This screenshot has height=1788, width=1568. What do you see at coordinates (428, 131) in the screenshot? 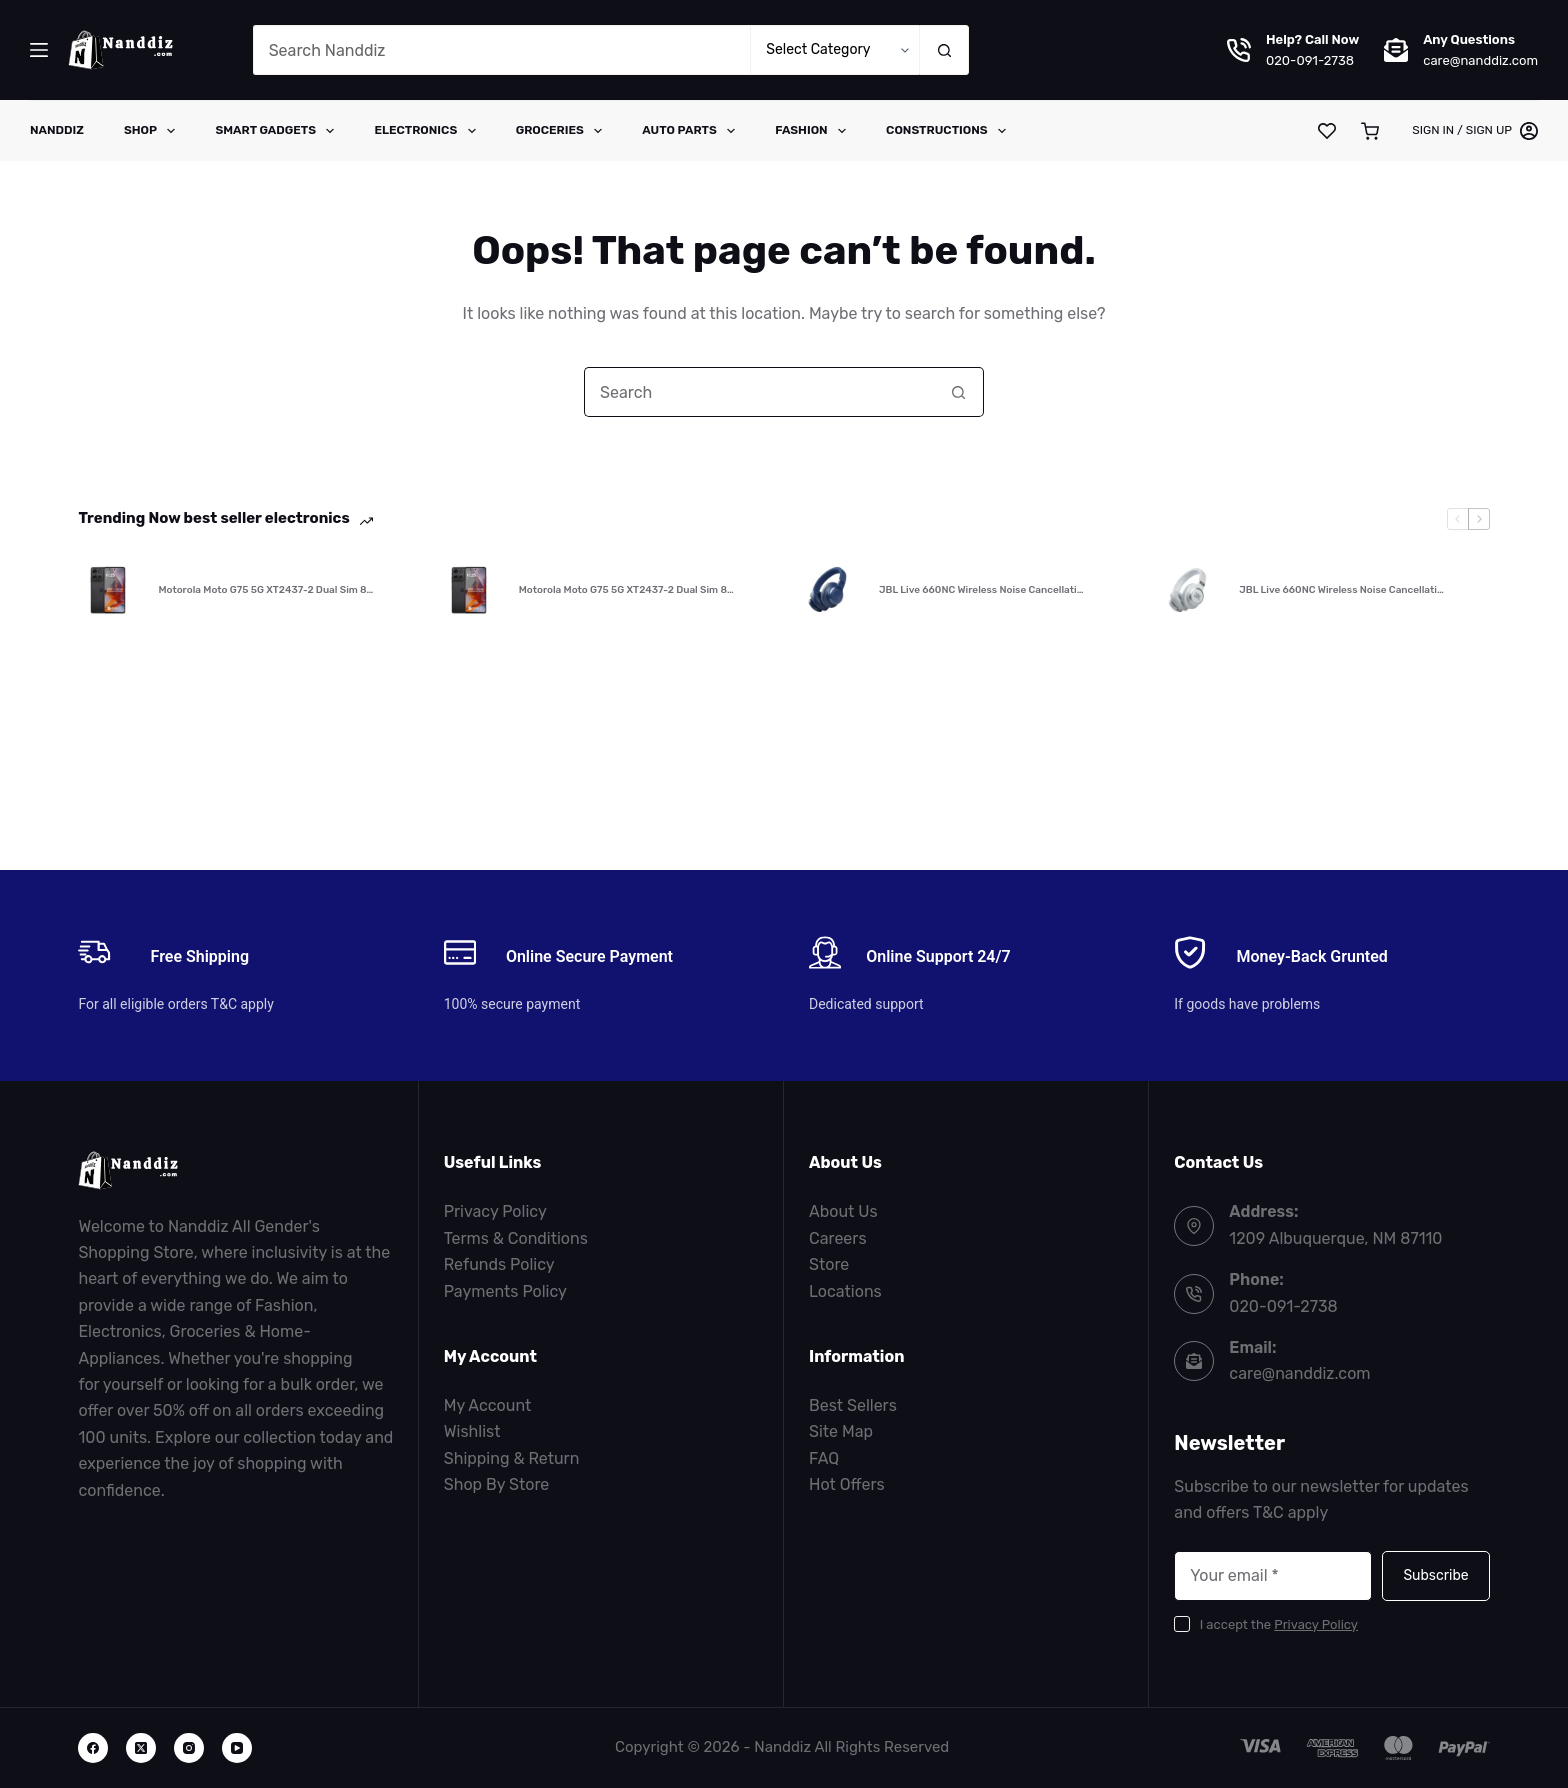
I see `Electronics` at bounding box center [428, 131].